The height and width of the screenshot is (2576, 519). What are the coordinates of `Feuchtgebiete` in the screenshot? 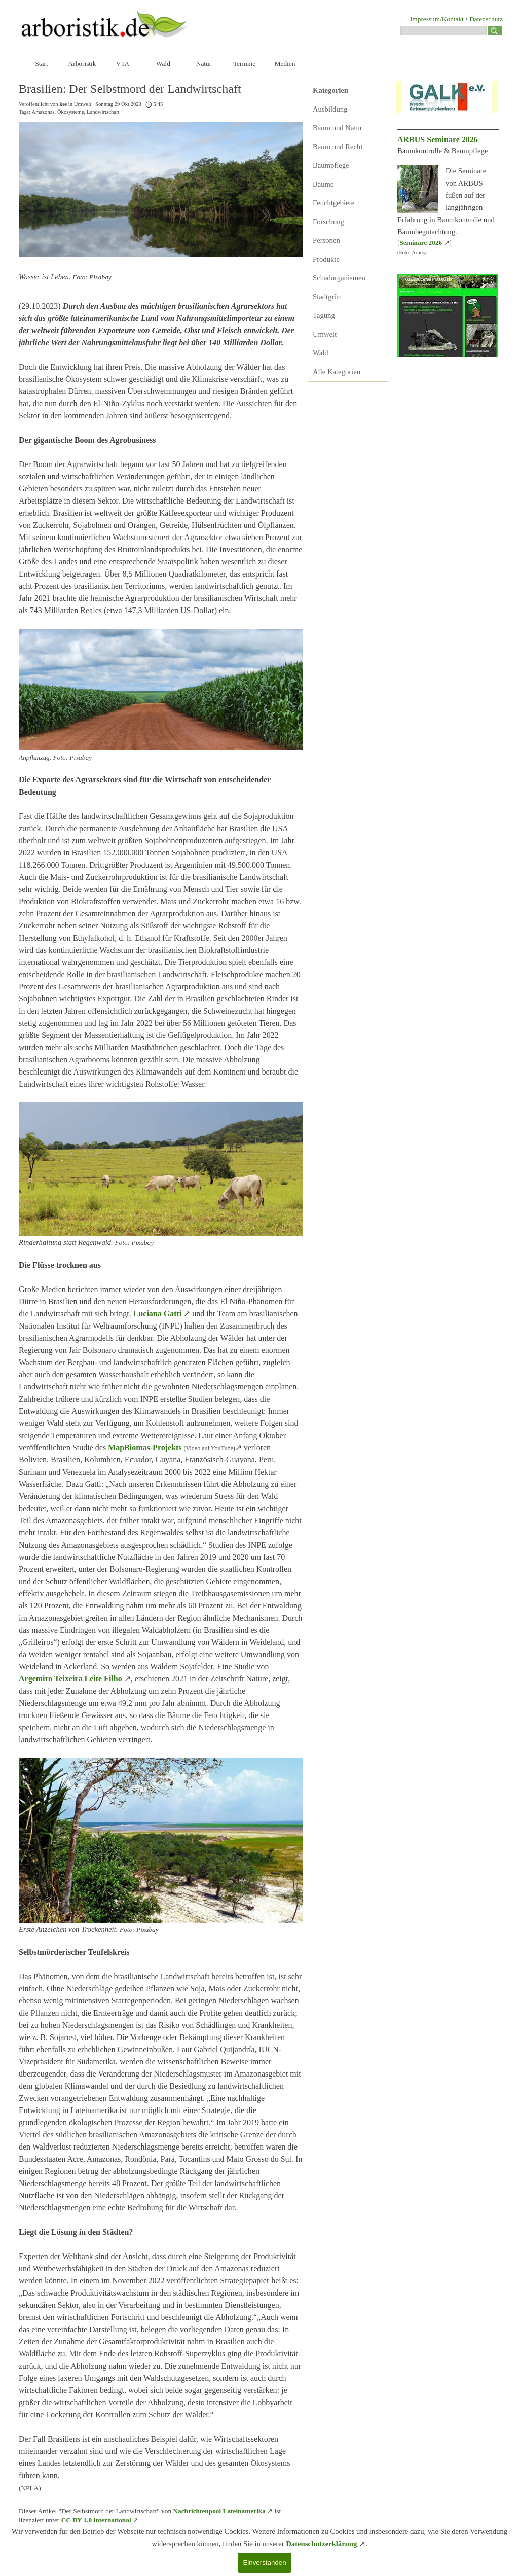 It's located at (333, 203).